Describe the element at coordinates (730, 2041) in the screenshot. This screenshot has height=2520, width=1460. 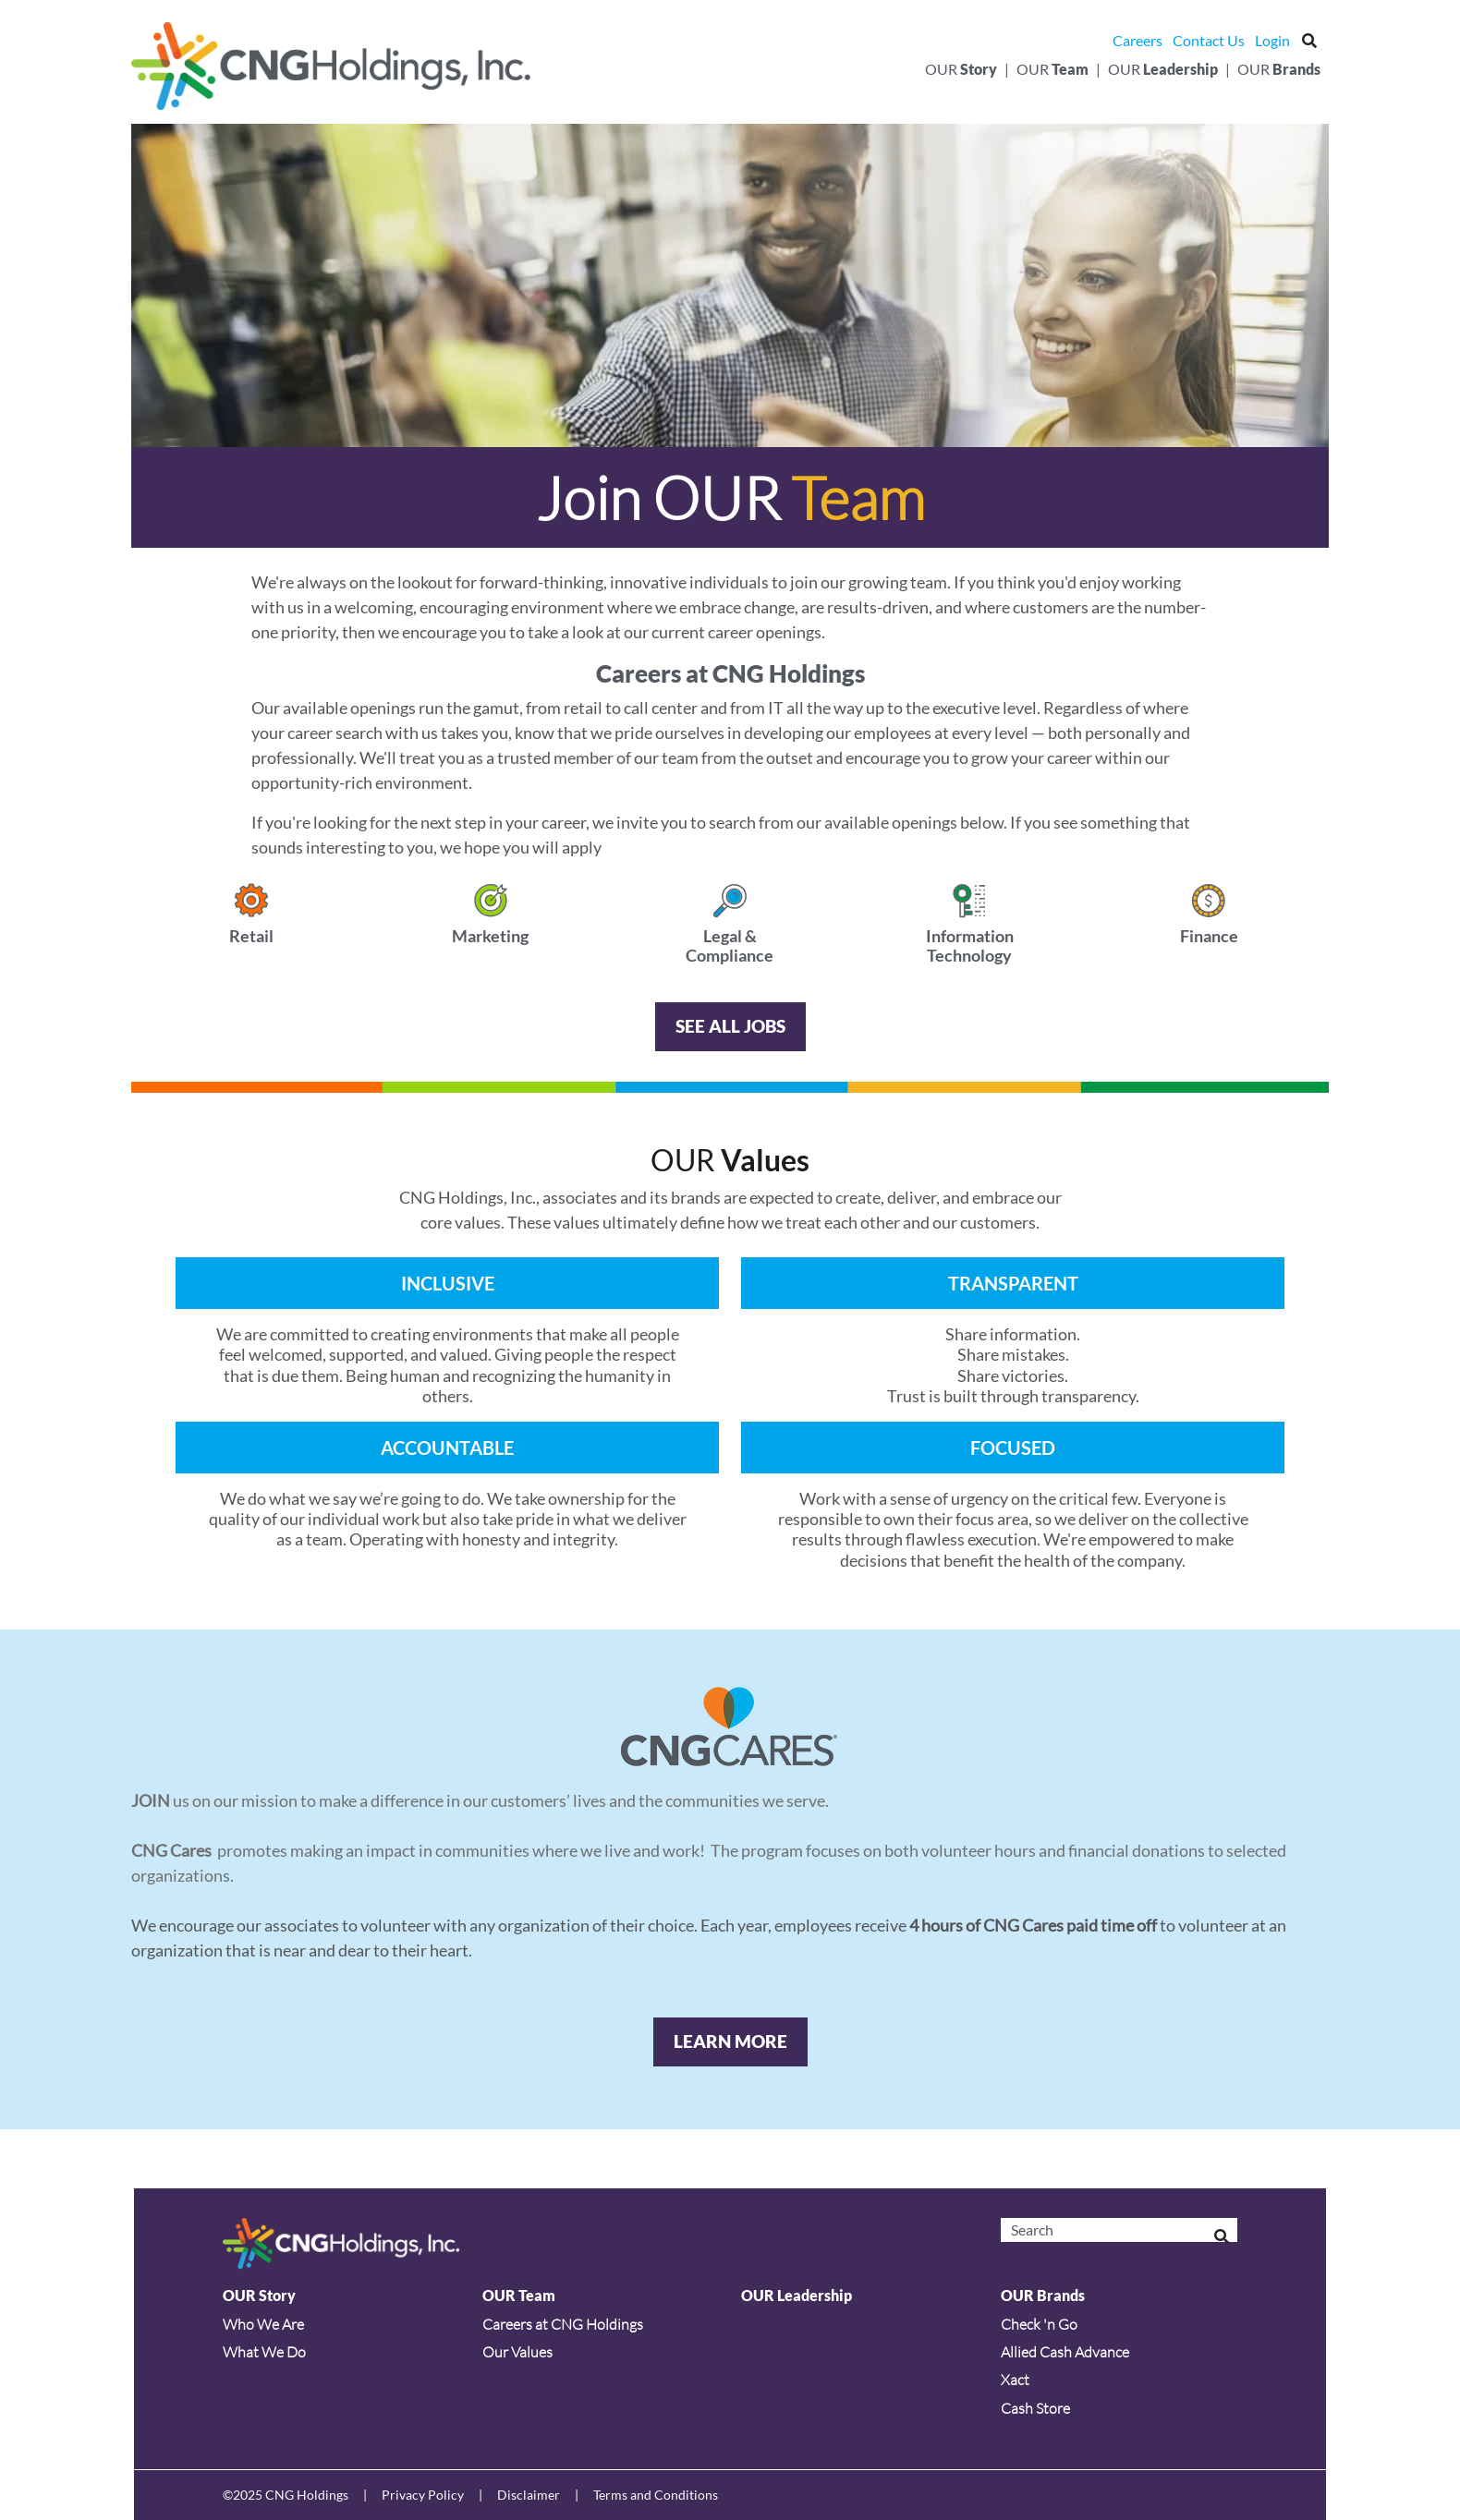
I see `Learn More` at that location.